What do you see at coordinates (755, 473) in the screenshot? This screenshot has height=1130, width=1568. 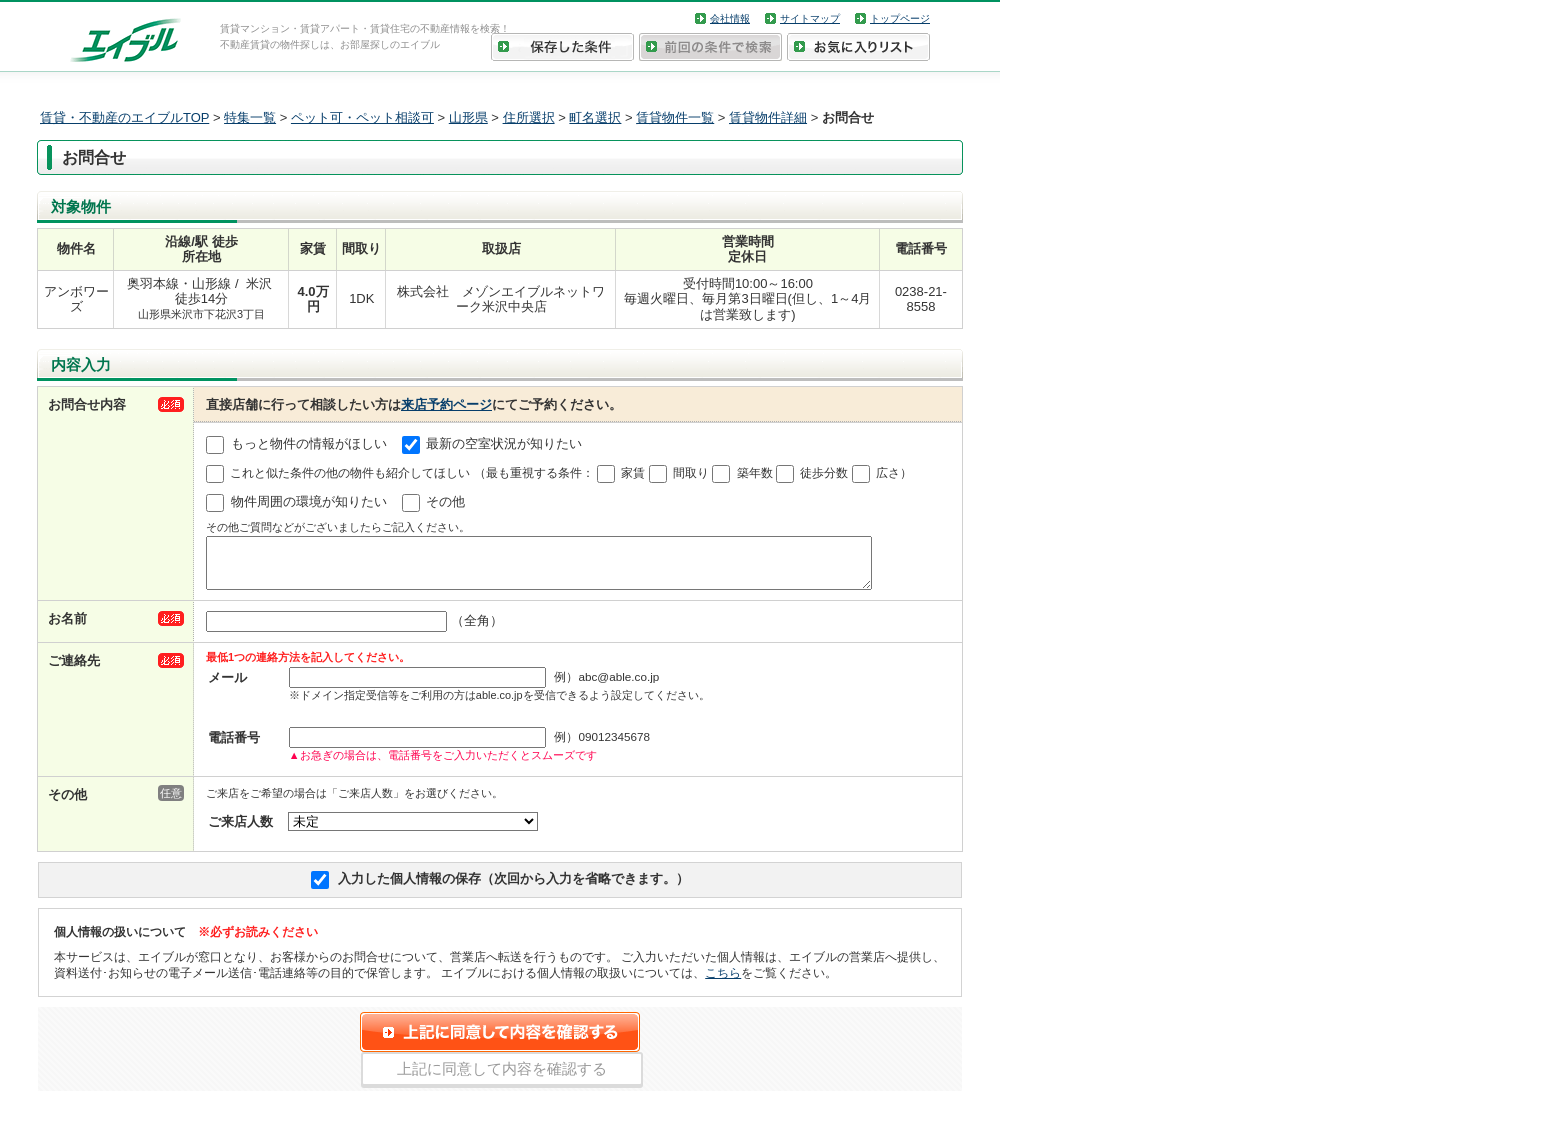 I see `築年数` at bounding box center [755, 473].